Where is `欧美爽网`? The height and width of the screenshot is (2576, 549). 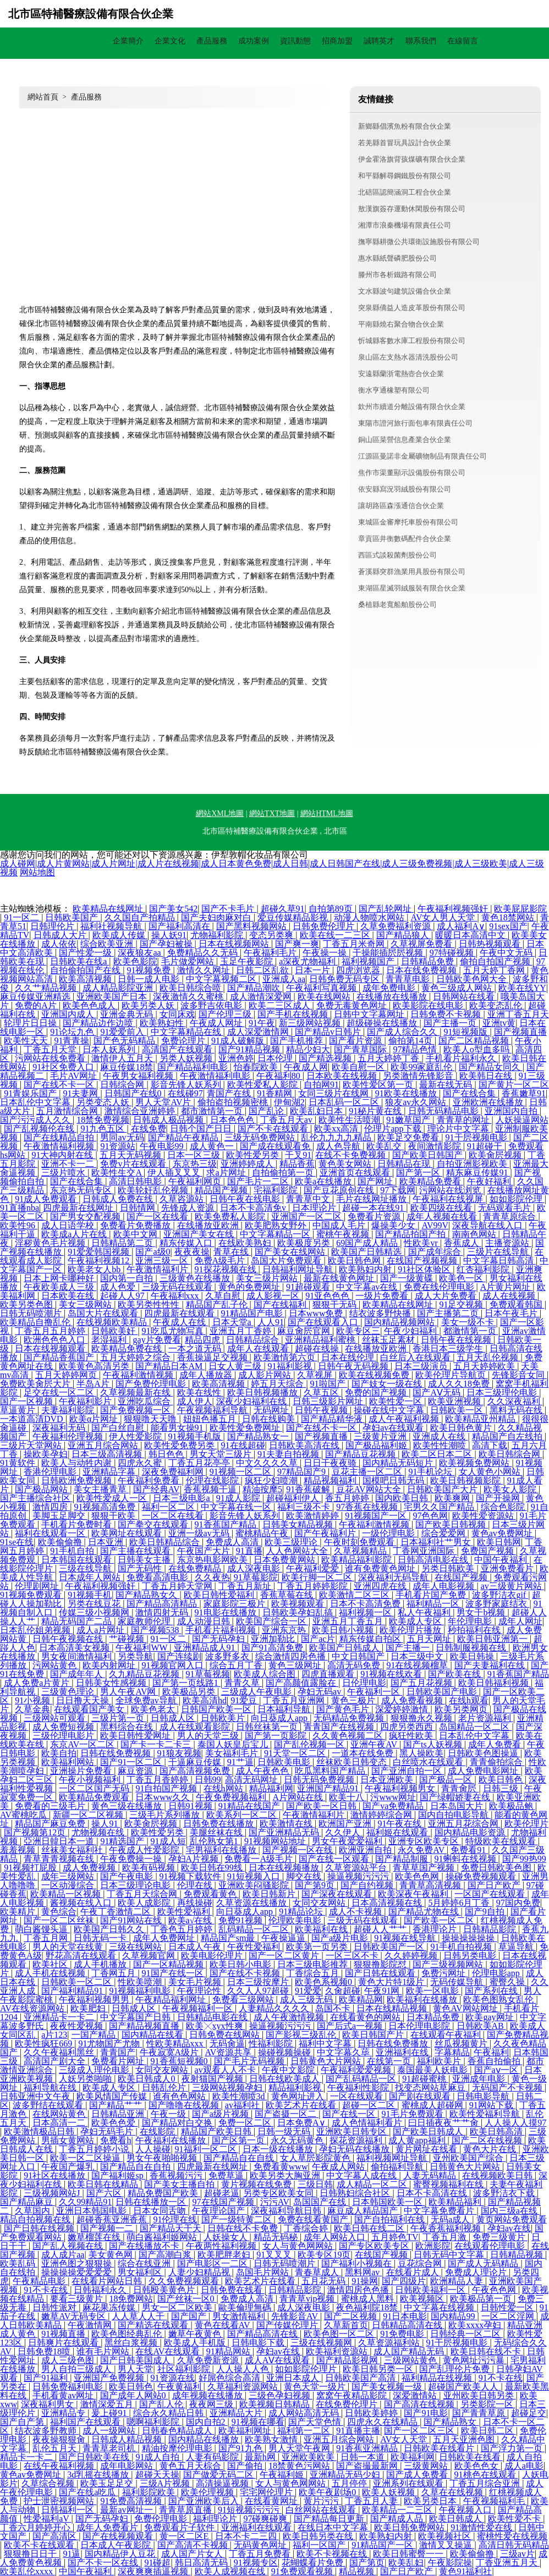
欧美爽网 is located at coordinates (453, 1498).